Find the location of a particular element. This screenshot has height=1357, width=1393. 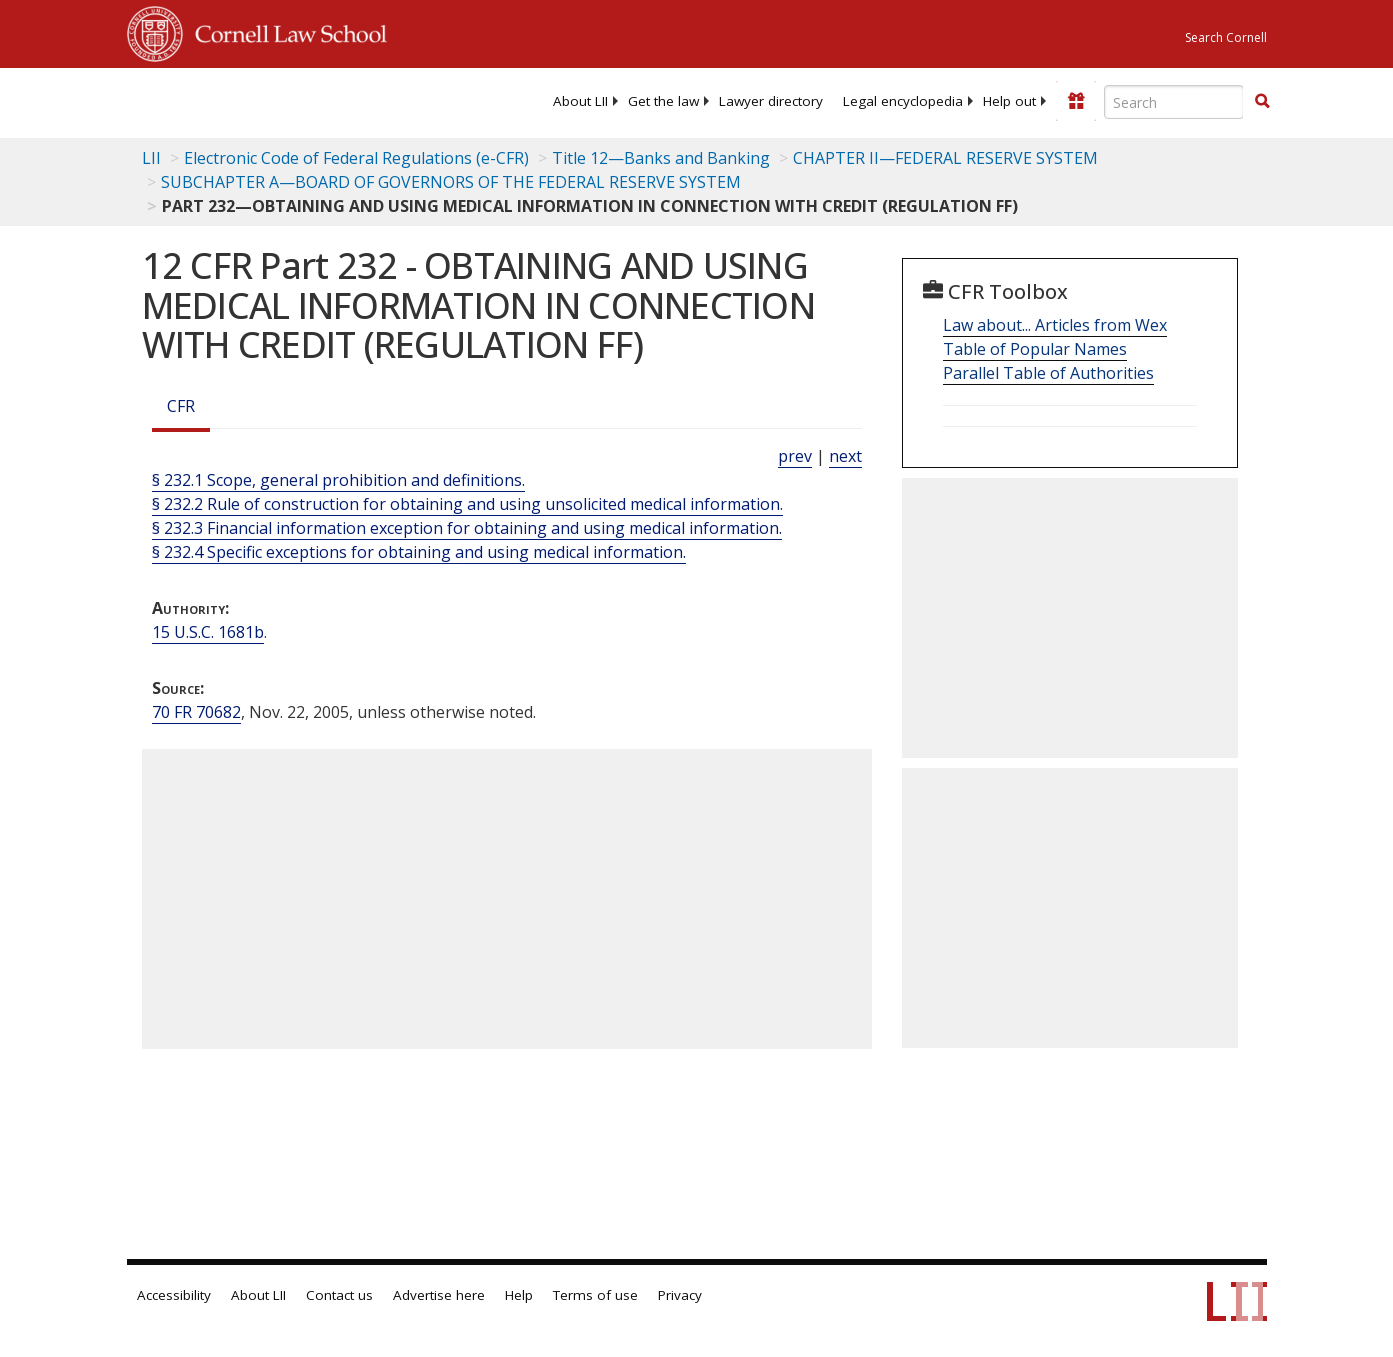

CFR [Cfr] is located at coordinates (181, 406).